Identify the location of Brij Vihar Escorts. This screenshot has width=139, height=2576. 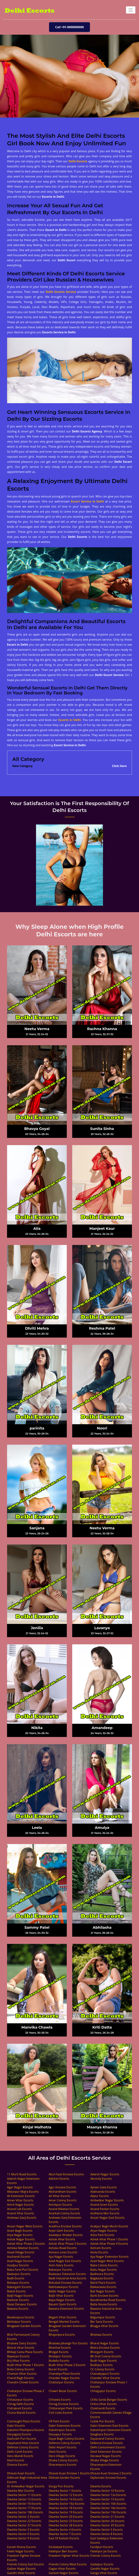
(18, 2361).